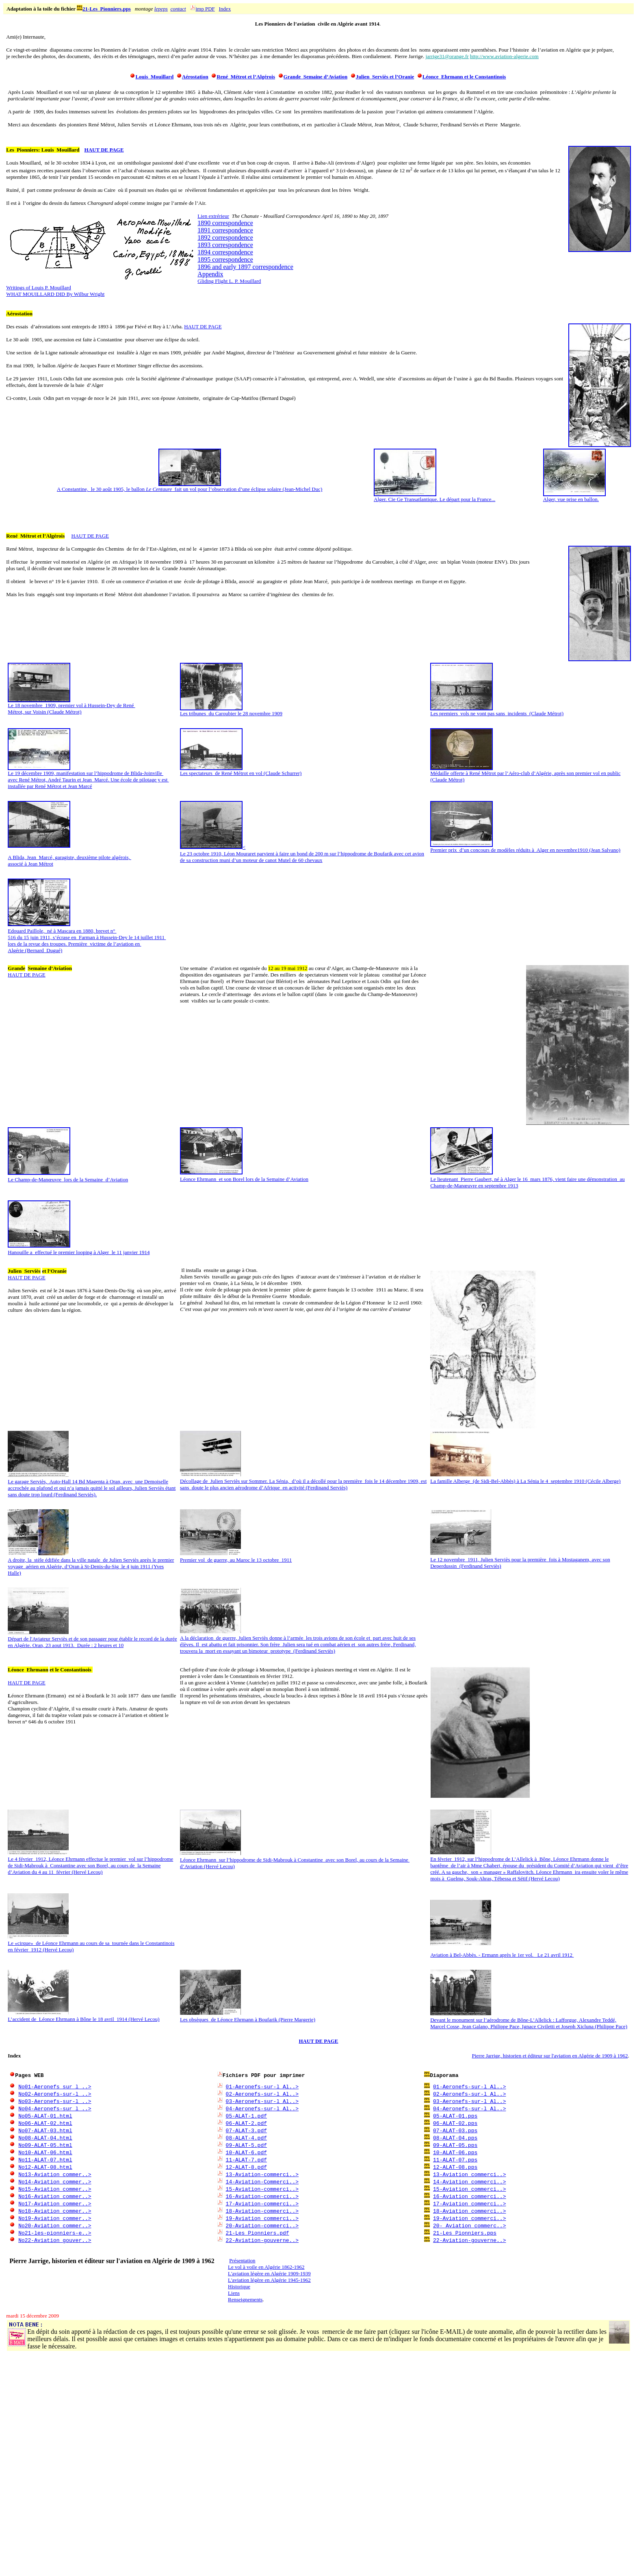  What do you see at coordinates (262, 2101) in the screenshot?
I see `03-Aeronefs-sur-l_Al..>` at bounding box center [262, 2101].